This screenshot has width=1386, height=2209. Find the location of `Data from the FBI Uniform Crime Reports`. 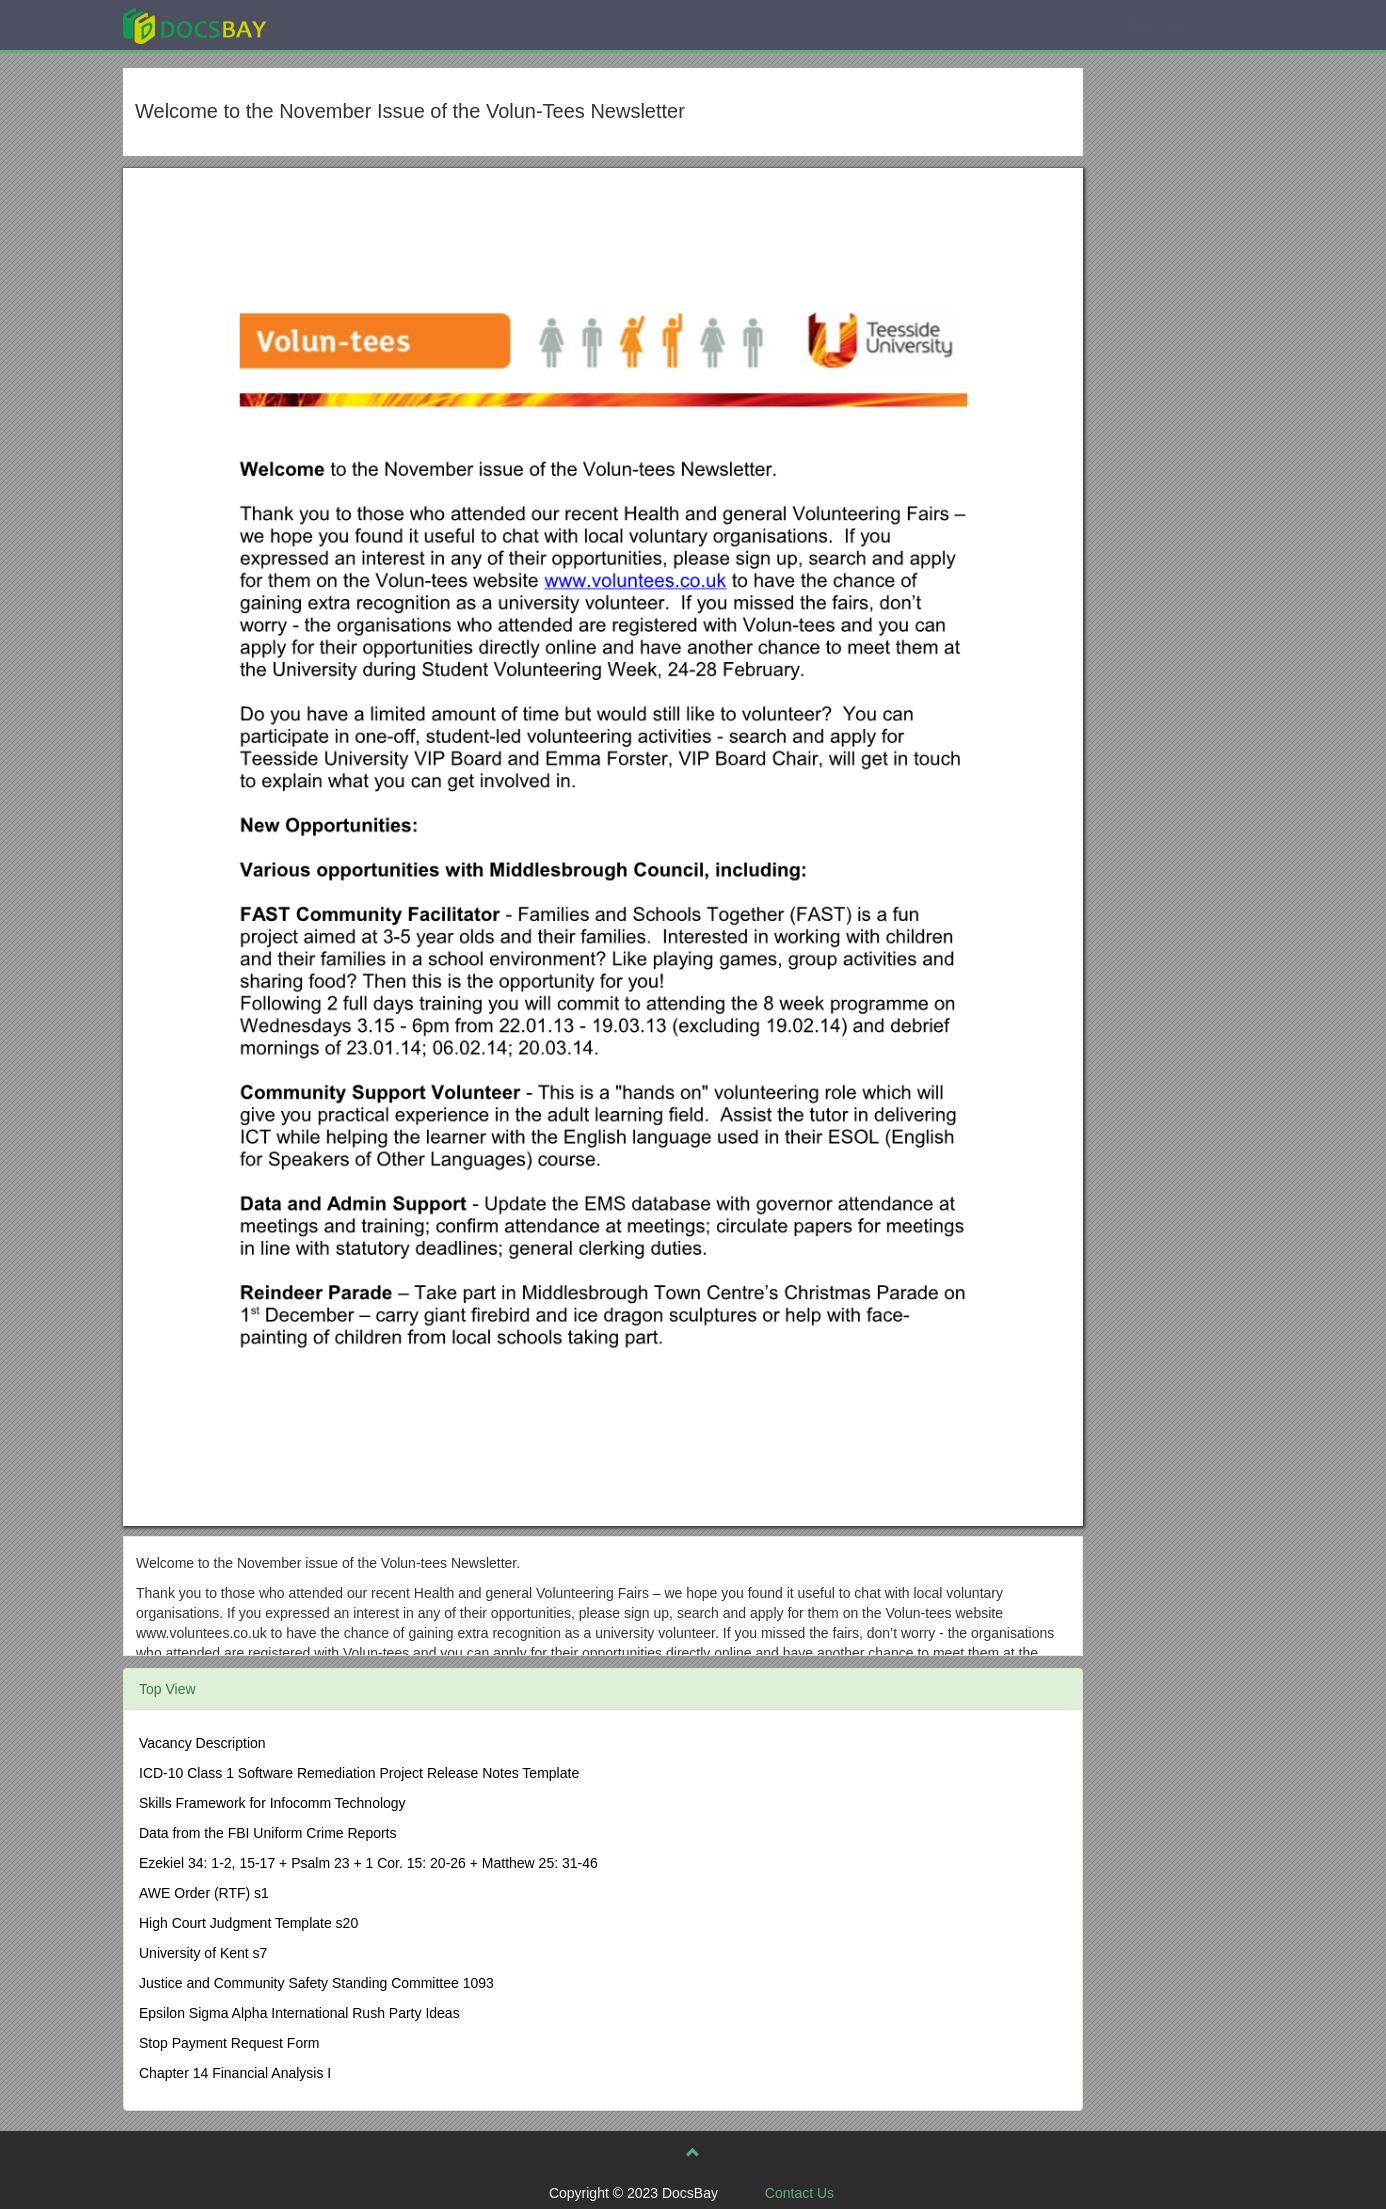

Data from the FBI Uniform Crime Reports is located at coordinates (268, 1833).